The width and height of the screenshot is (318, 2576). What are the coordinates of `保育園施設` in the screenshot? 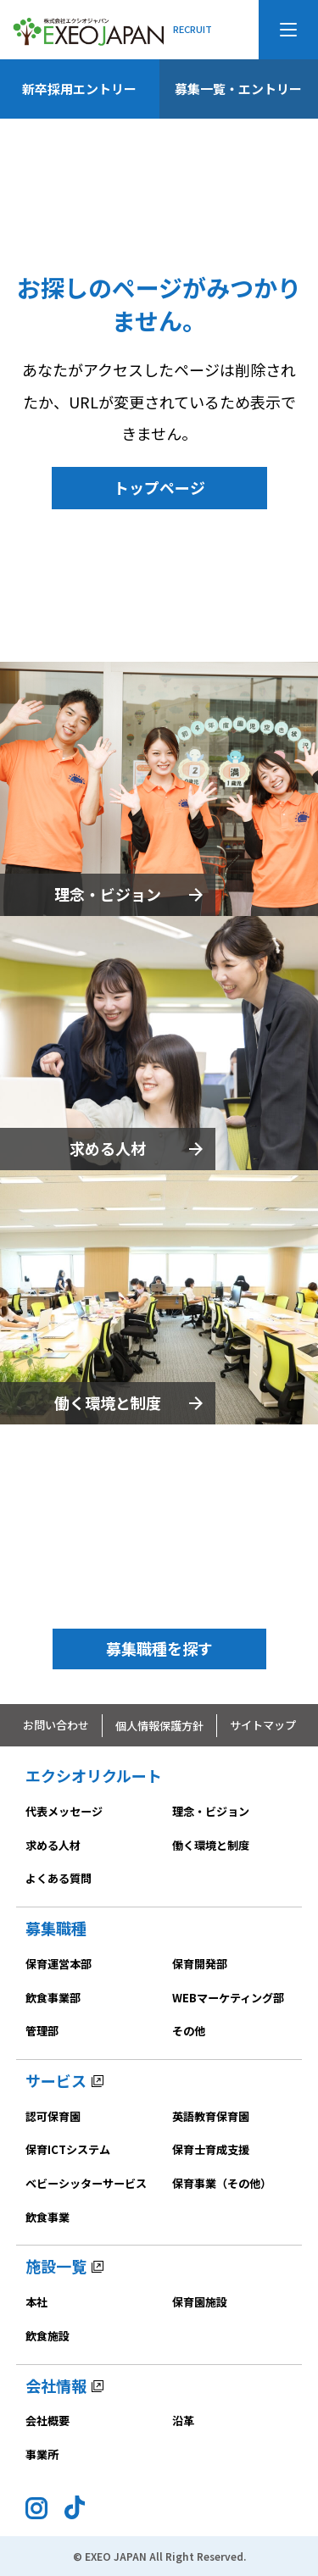 It's located at (199, 2302).